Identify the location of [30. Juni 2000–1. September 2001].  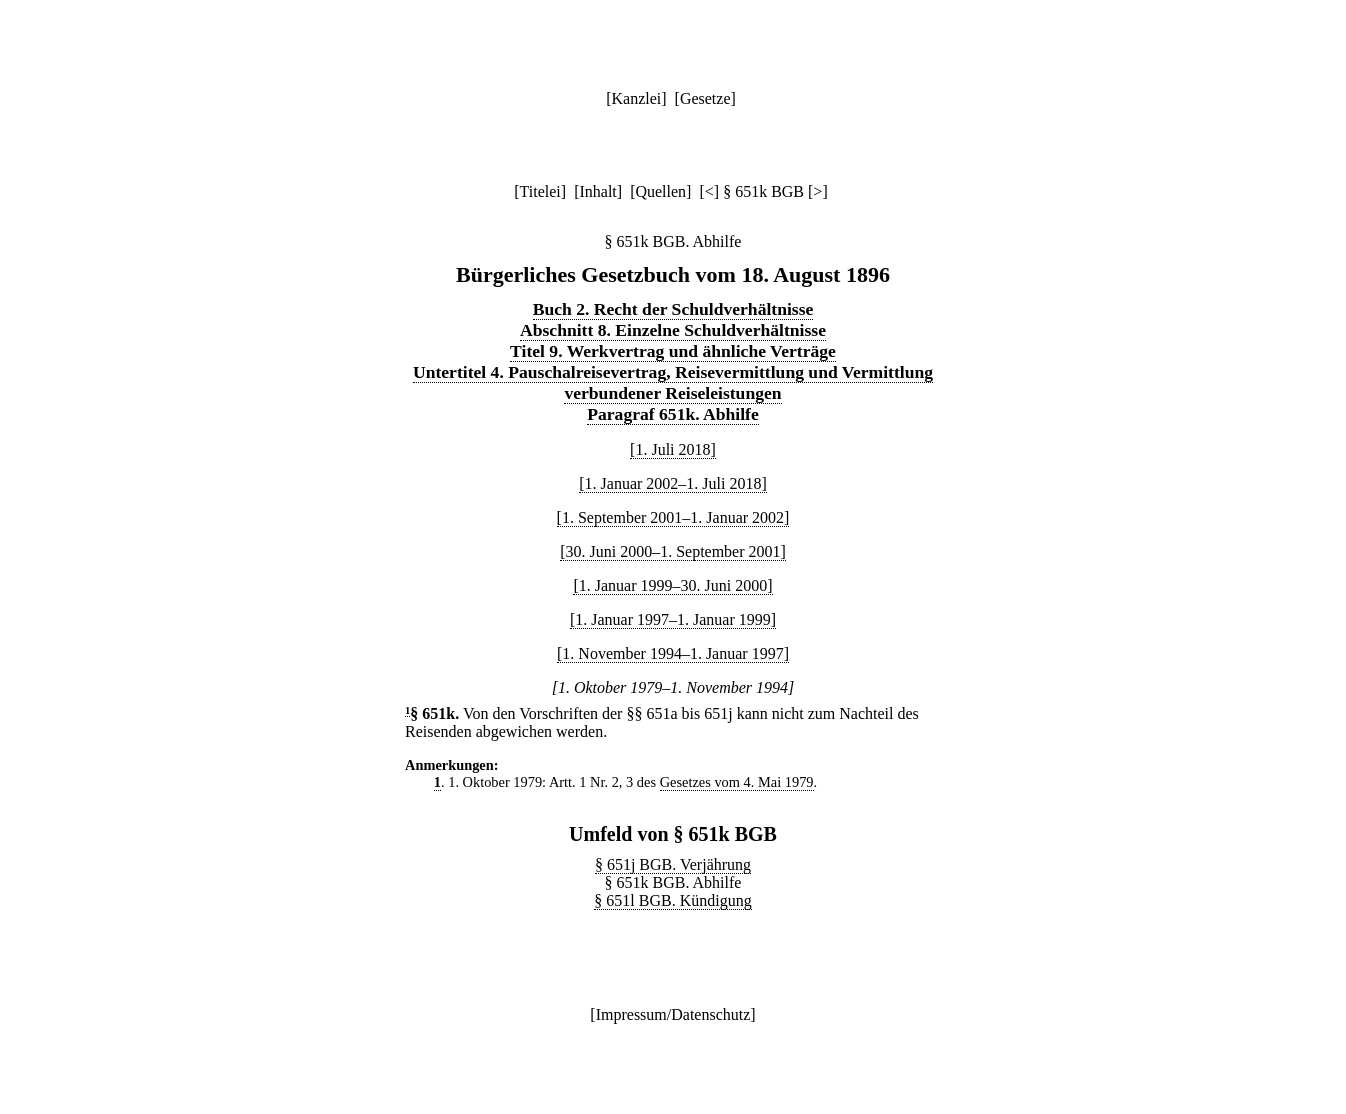
(673, 551).